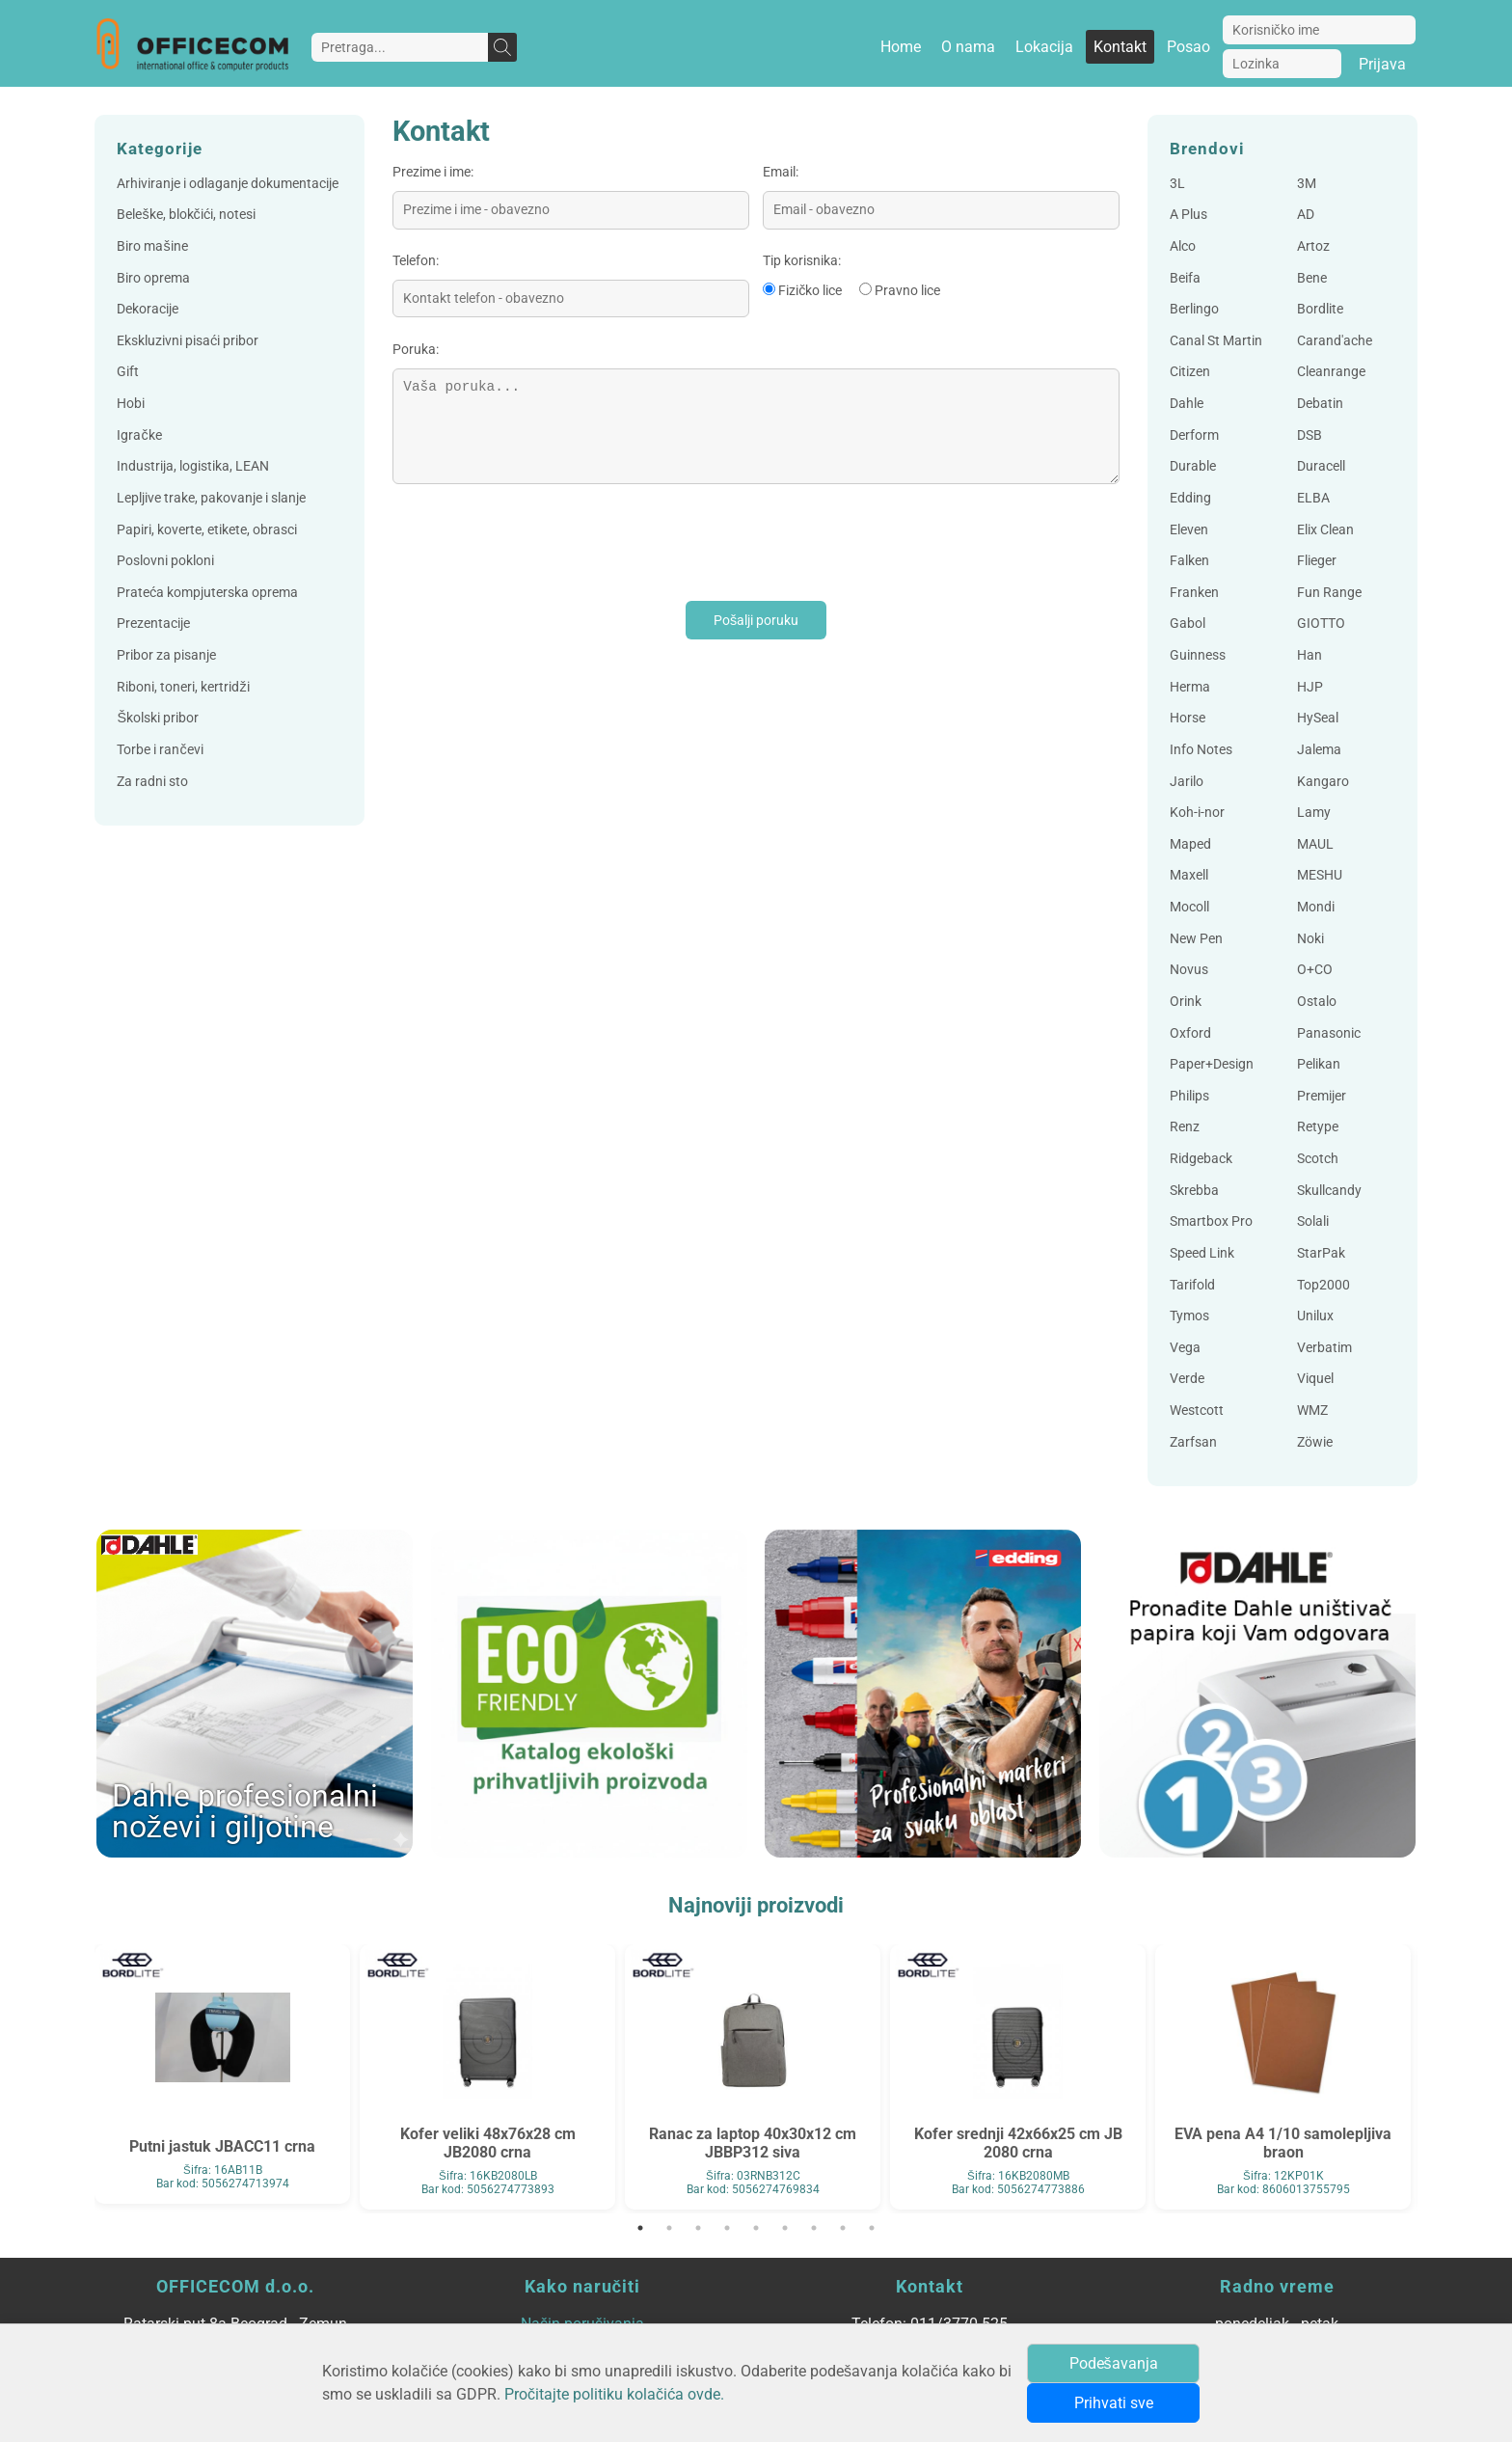 The width and height of the screenshot is (1512, 2442). What do you see at coordinates (1382, 64) in the screenshot?
I see `Prijava` at bounding box center [1382, 64].